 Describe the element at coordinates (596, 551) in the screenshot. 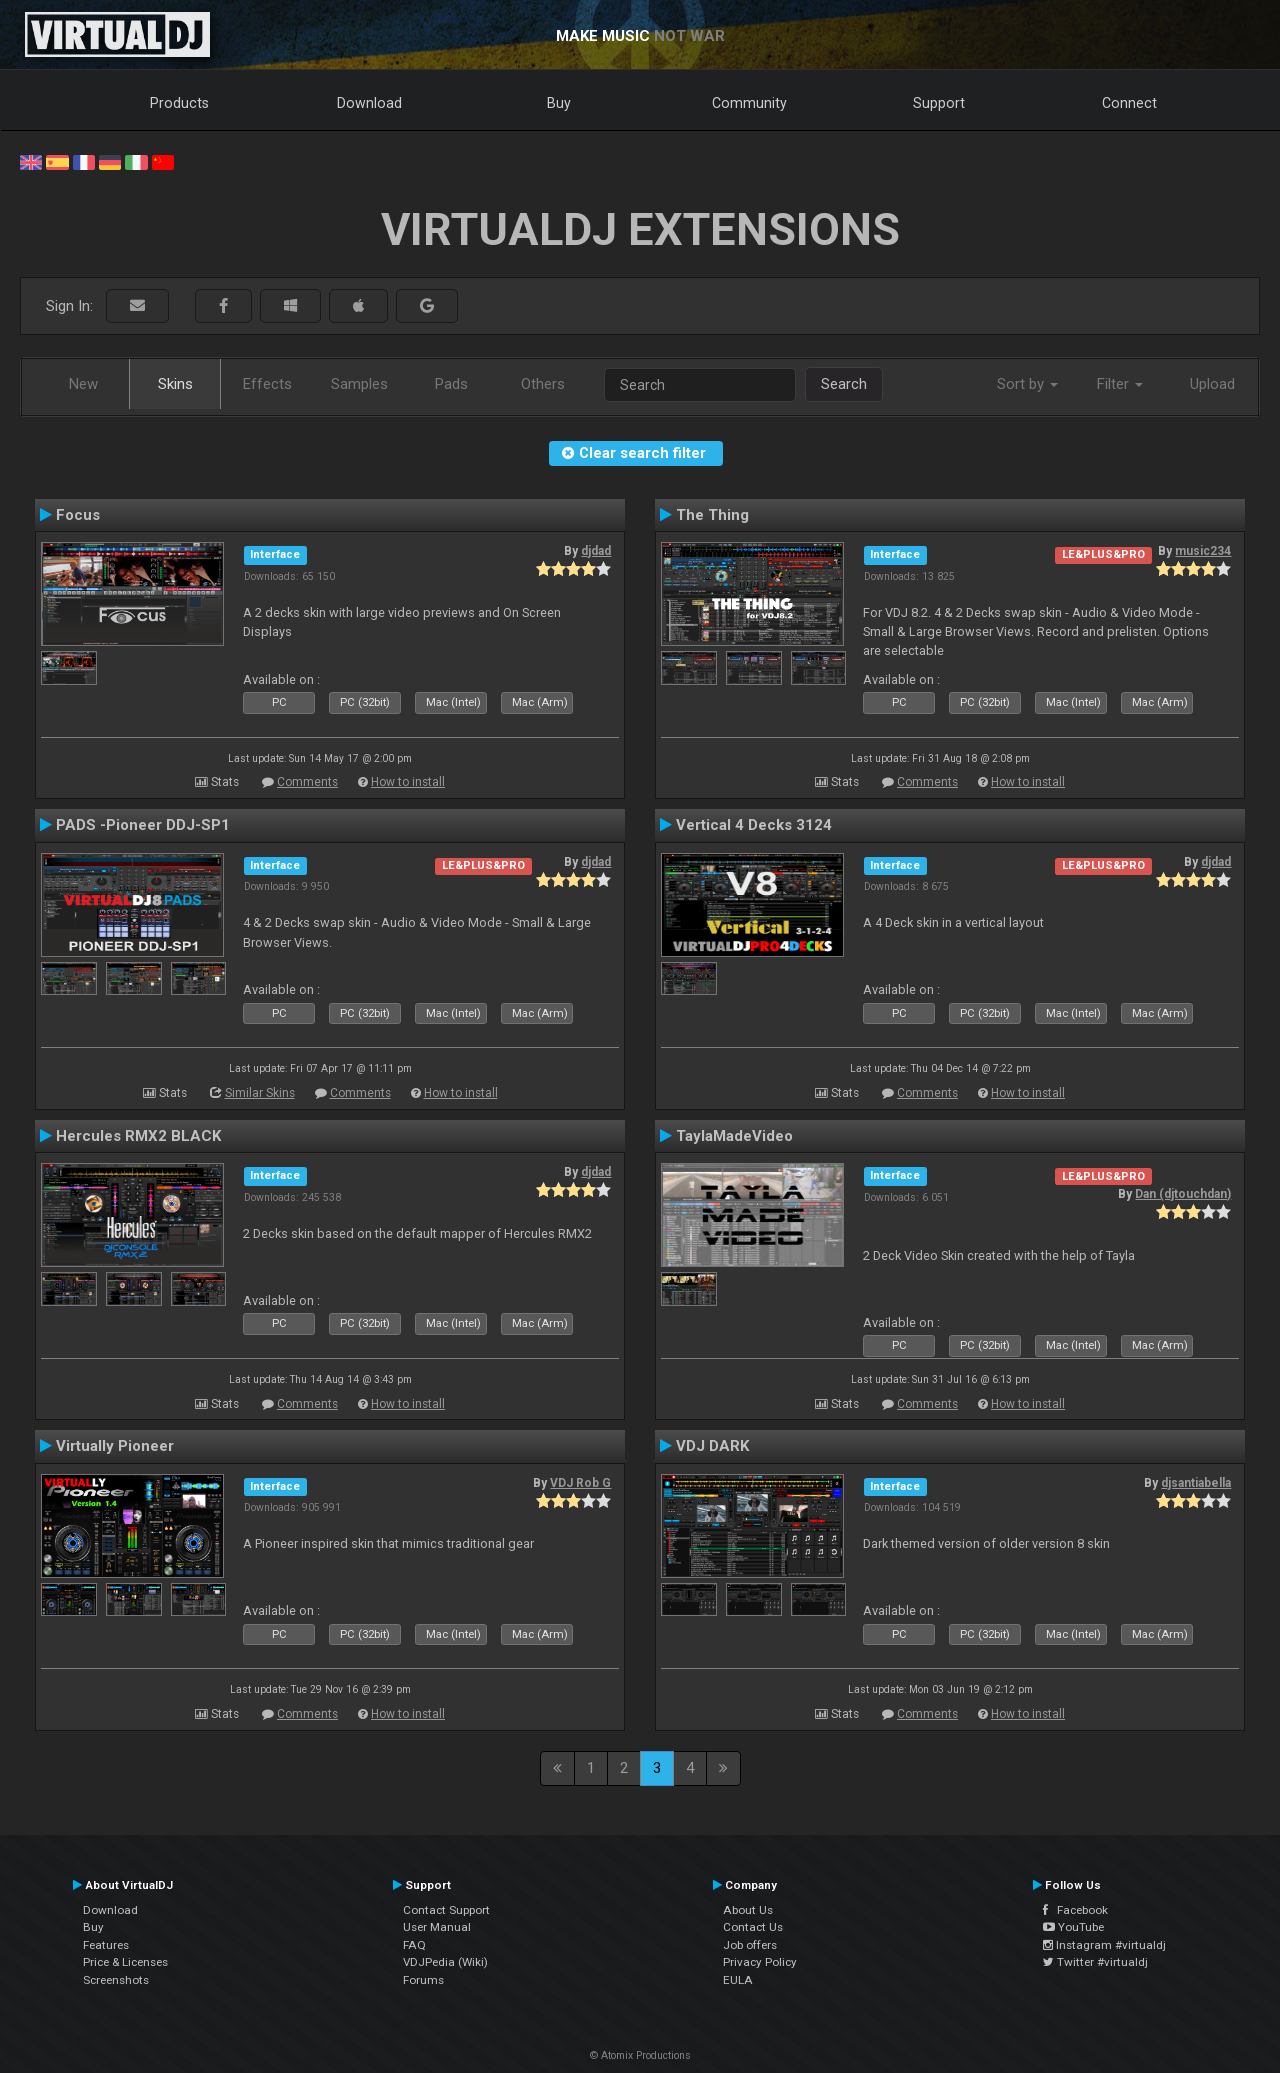

I see `djdad` at that location.